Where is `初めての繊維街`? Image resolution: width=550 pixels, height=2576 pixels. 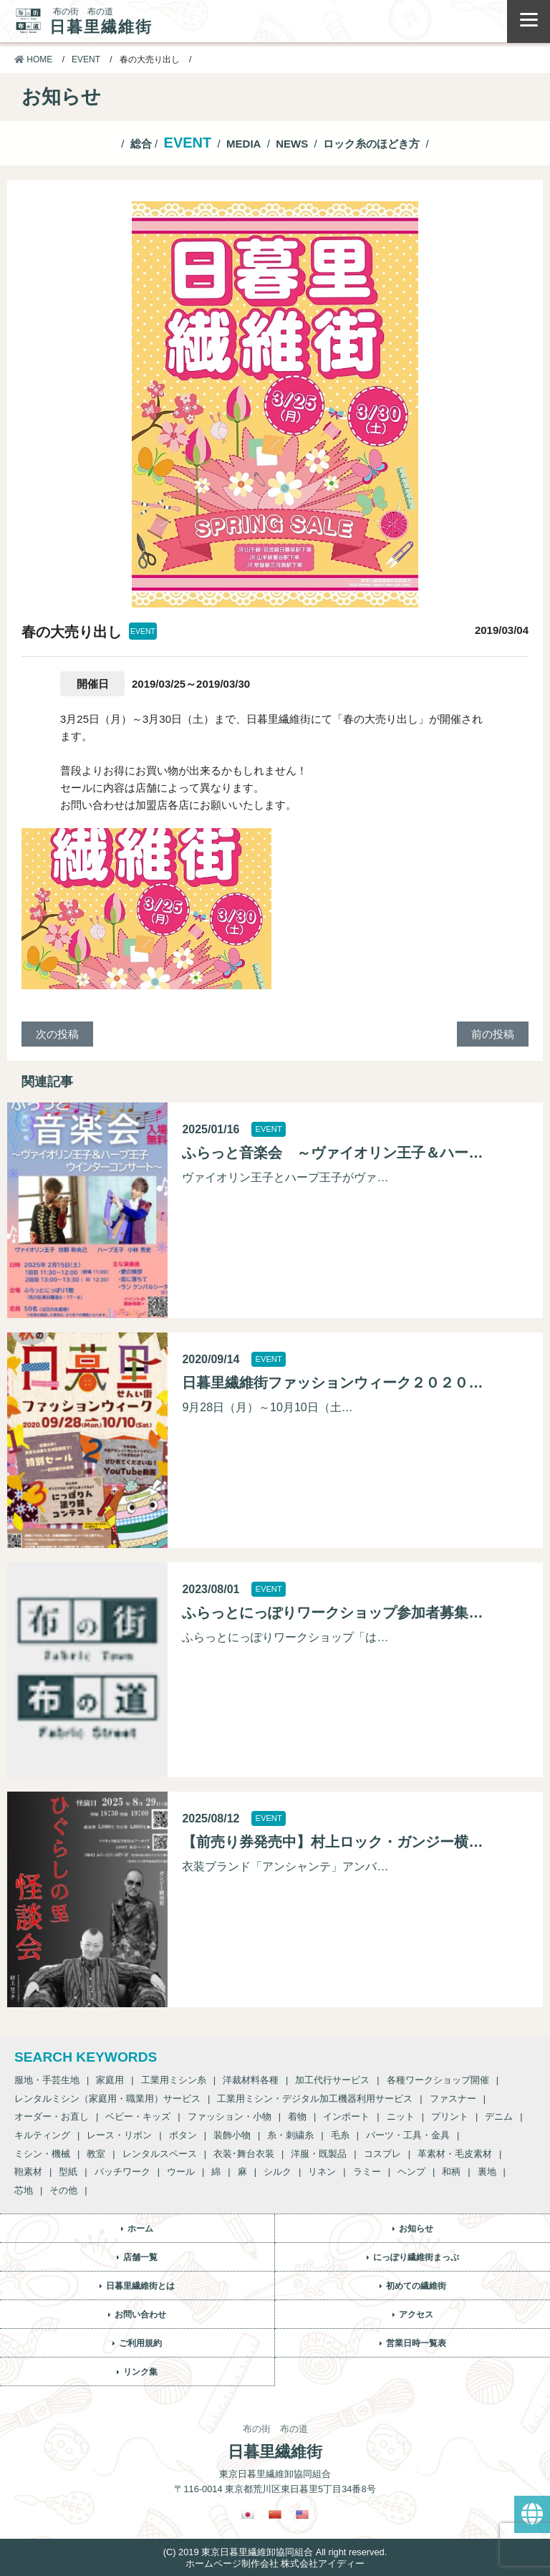 初めての繊維街 is located at coordinates (416, 2286).